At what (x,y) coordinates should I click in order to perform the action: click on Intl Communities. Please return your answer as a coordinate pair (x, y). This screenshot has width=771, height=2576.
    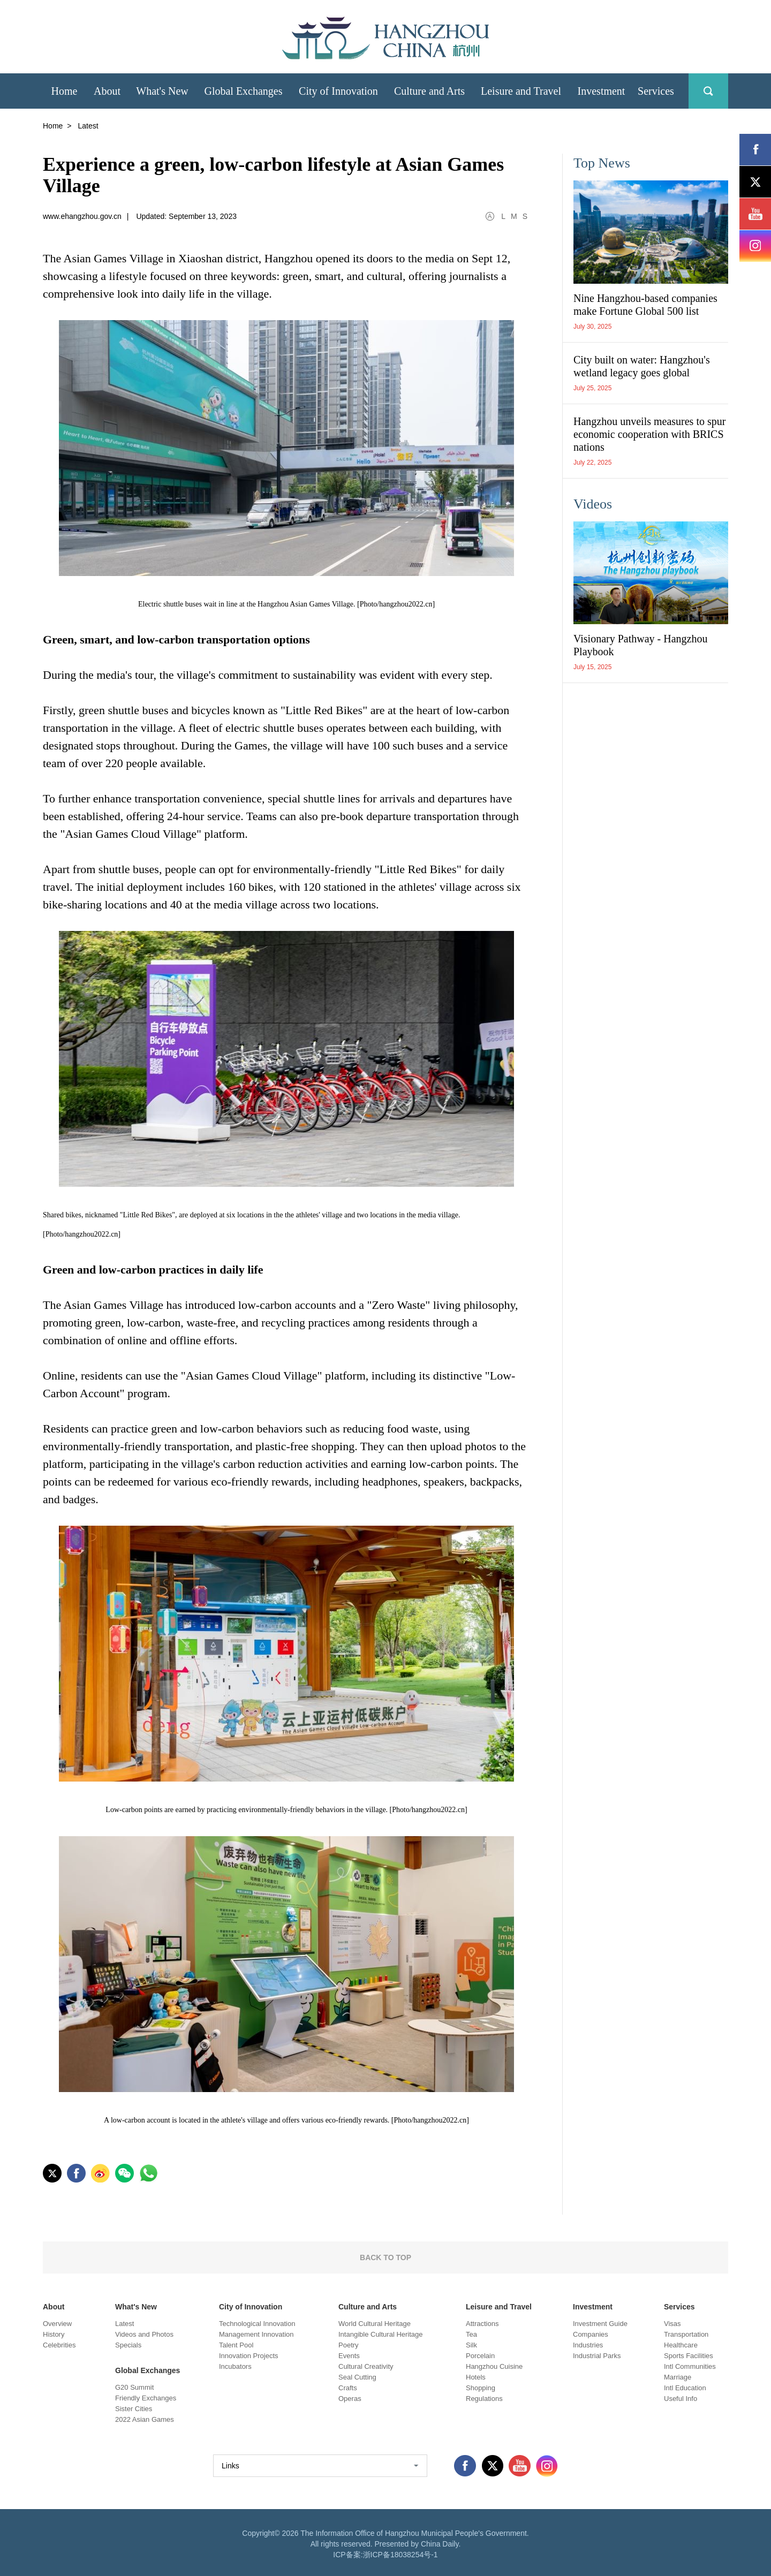
    Looking at the image, I should click on (690, 2366).